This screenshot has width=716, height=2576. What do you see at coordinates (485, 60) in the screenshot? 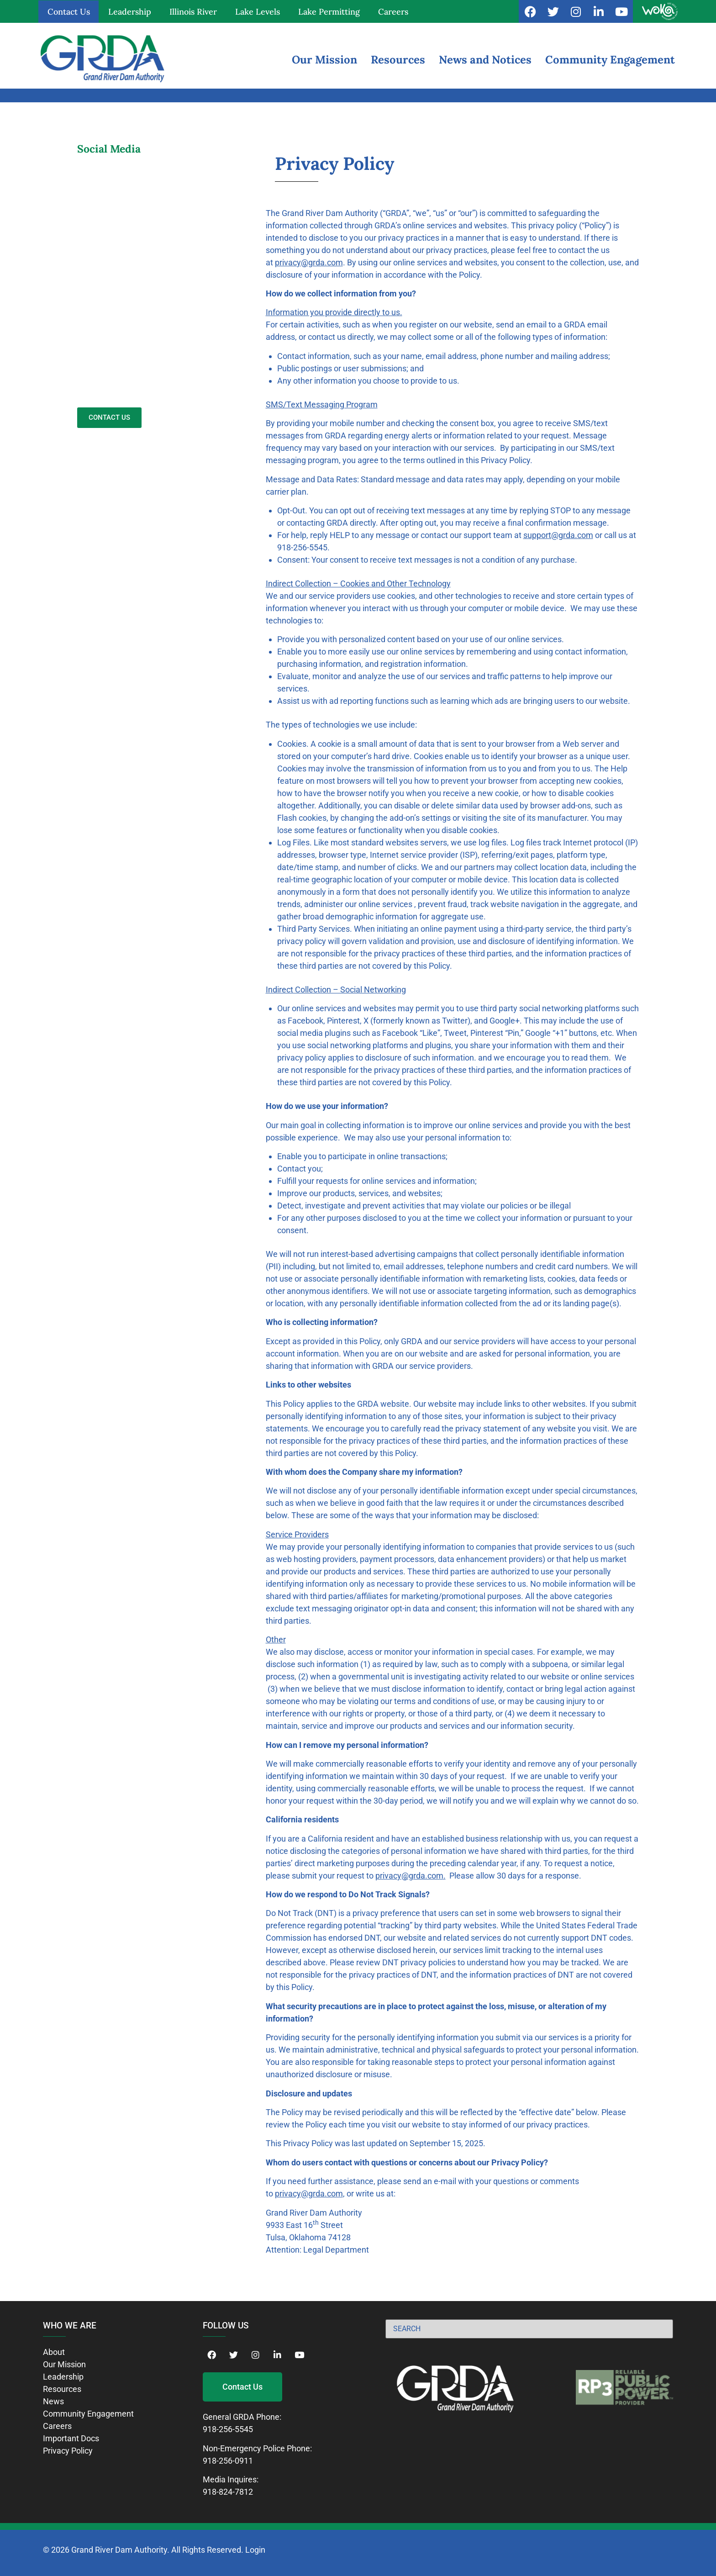
I see `News and Notices` at bounding box center [485, 60].